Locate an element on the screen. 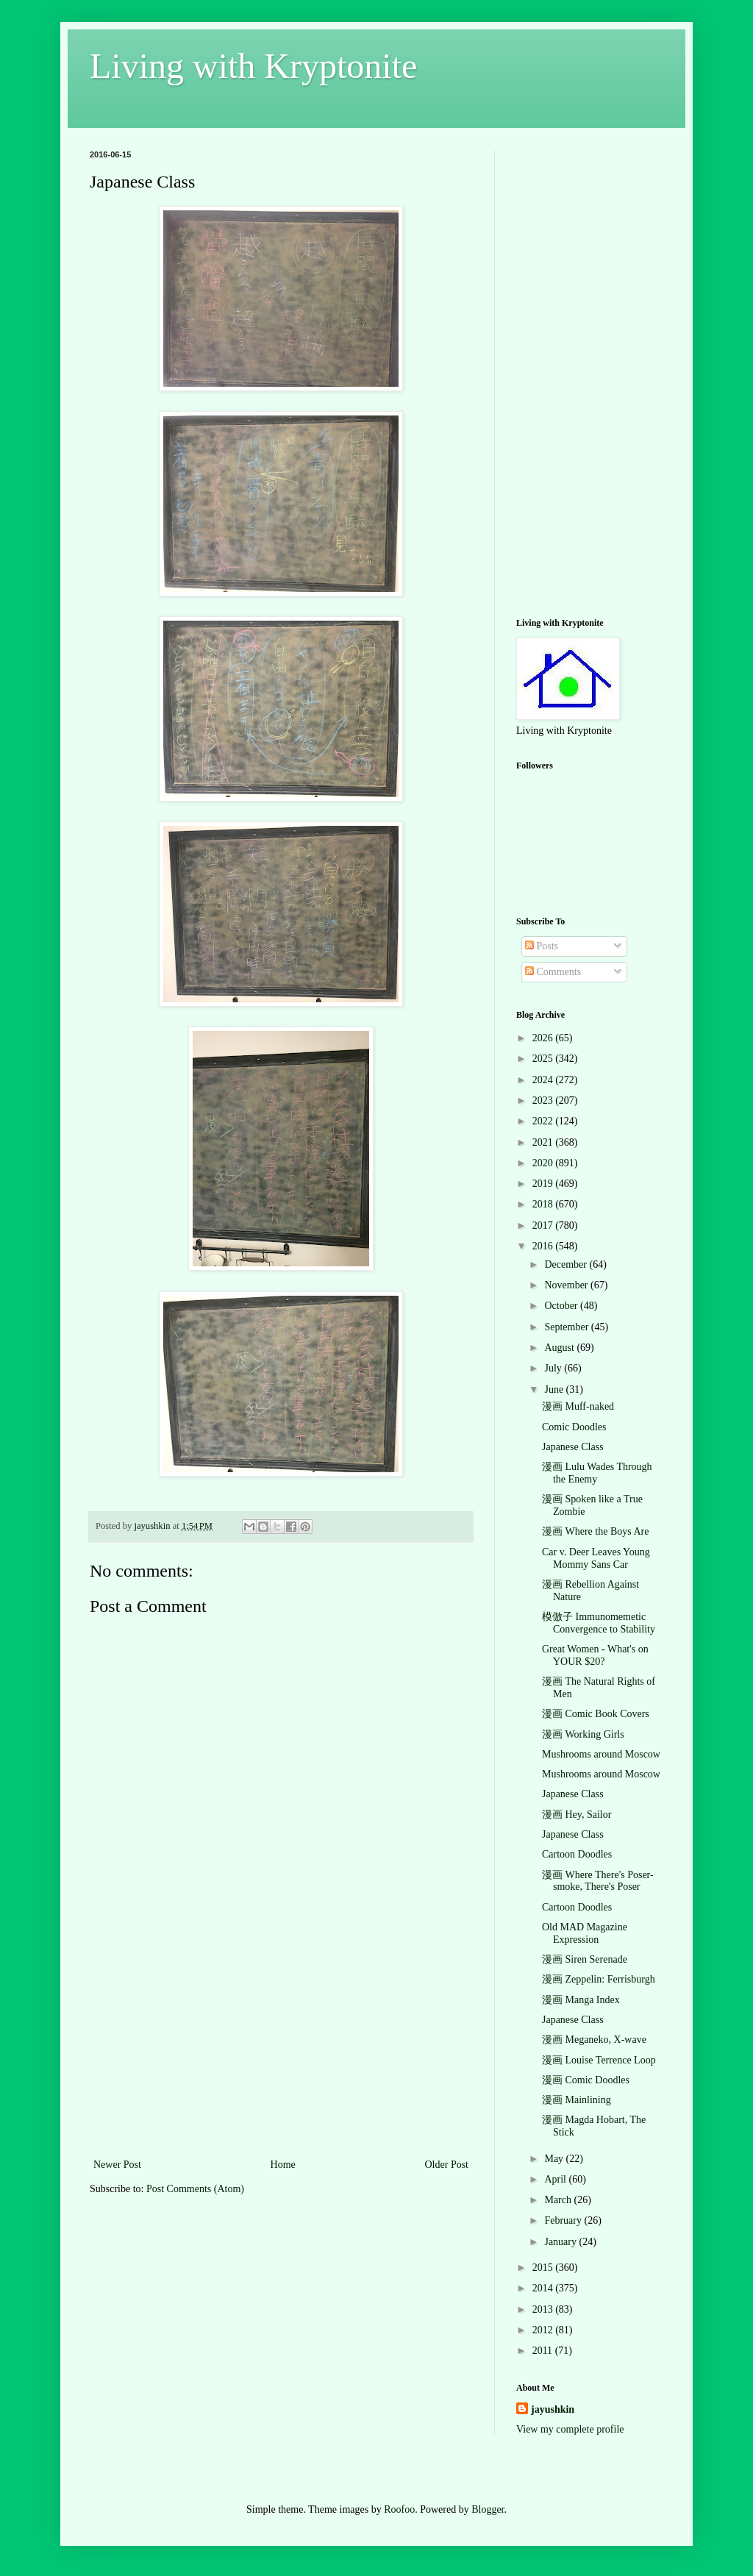 The image size is (753, 2576). 漫画 Comic Doodles is located at coordinates (585, 2080).